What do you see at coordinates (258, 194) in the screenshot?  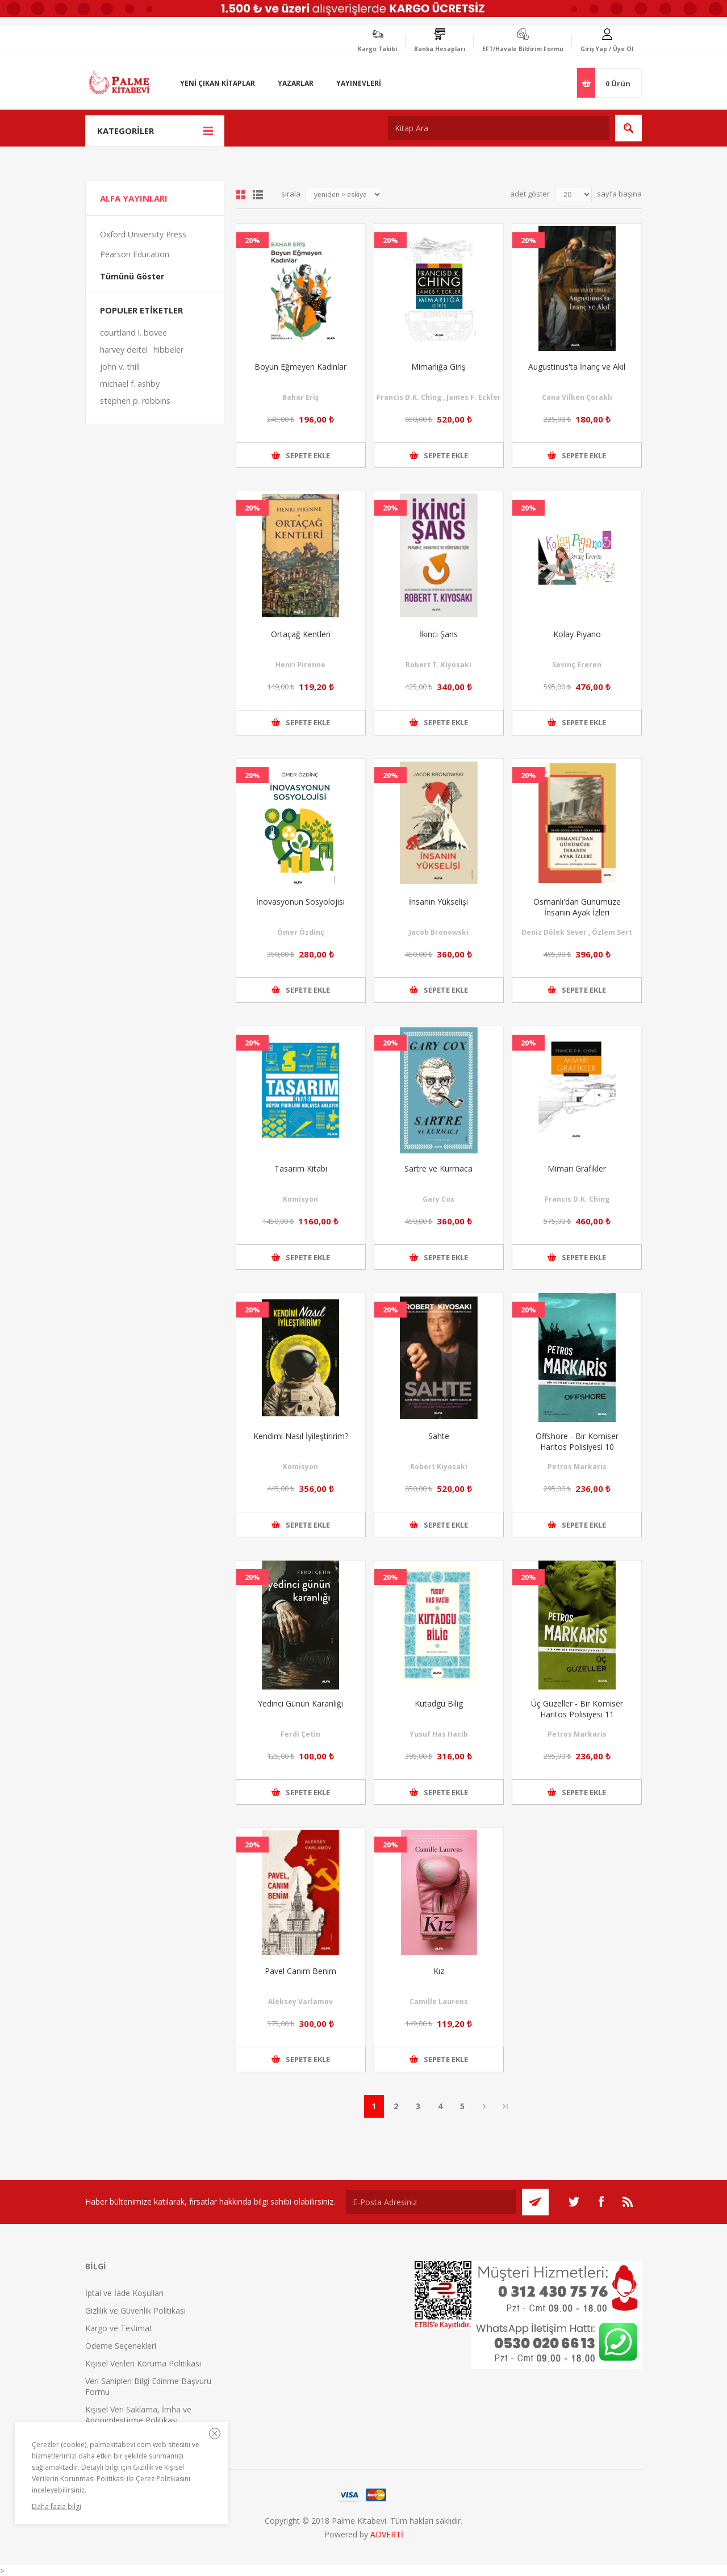 I see `Liste` at bounding box center [258, 194].